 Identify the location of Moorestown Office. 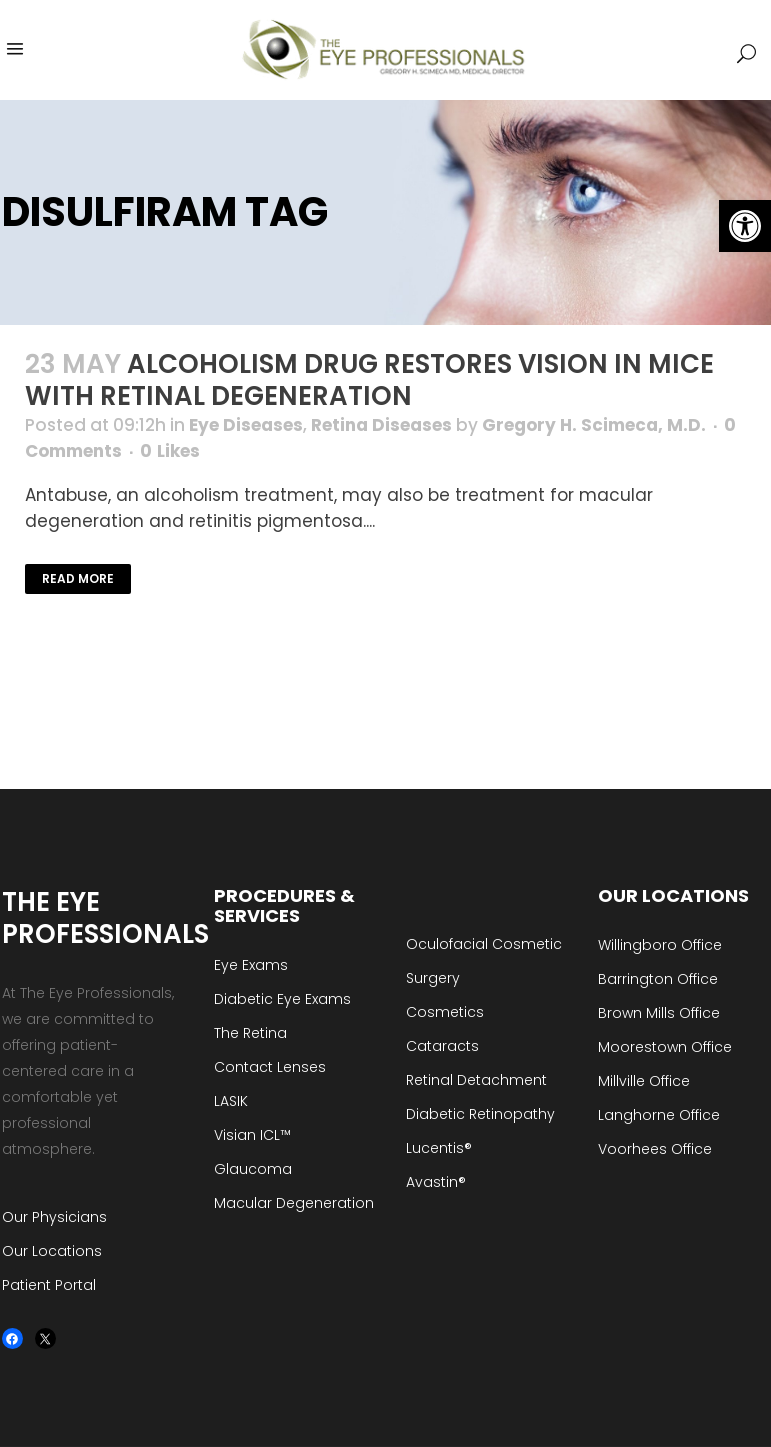
(665, 1047).